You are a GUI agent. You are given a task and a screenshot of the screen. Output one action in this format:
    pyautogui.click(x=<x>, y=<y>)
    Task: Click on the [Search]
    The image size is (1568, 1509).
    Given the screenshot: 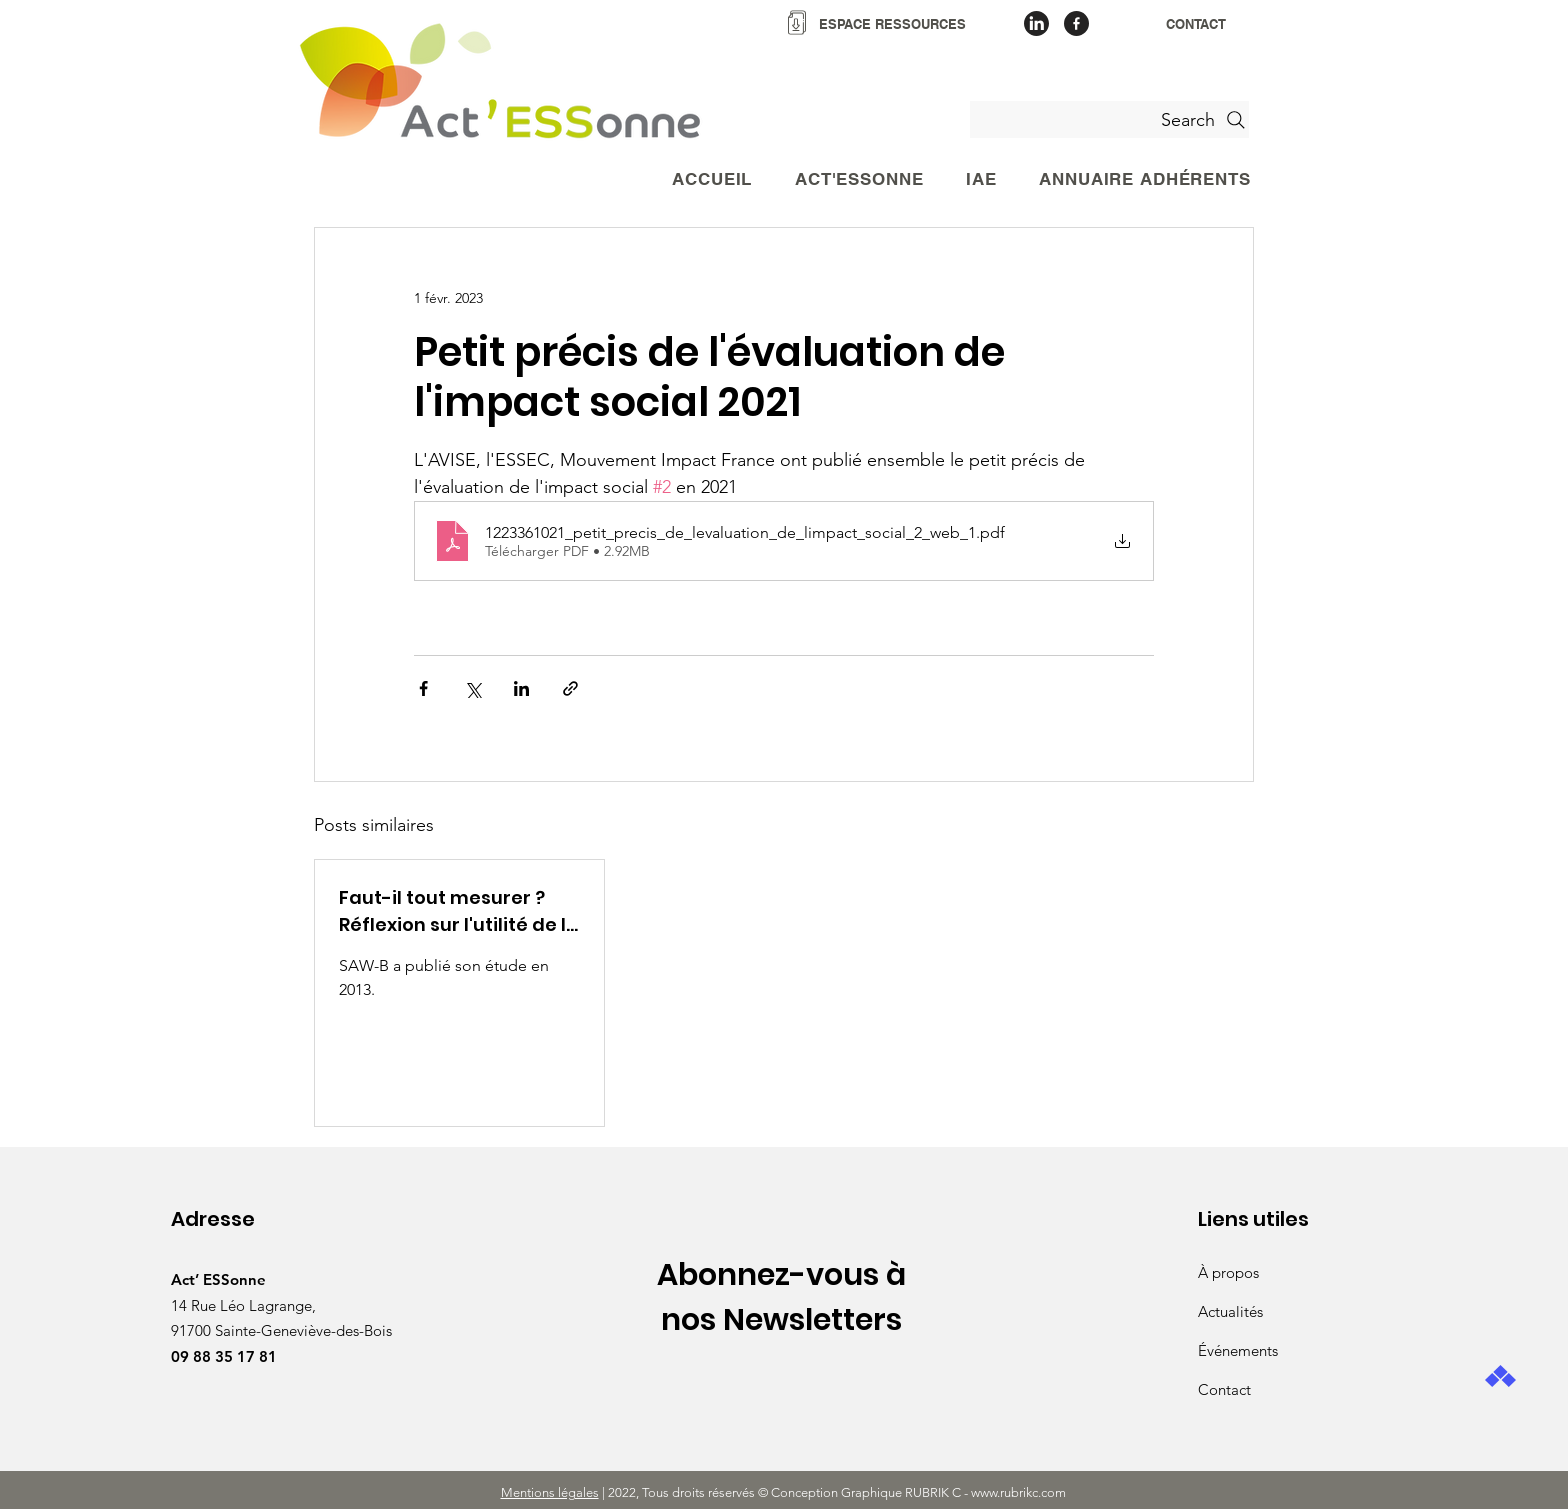 What is the action you would take?
    pyautogui.click(x=1109, y=119)
    